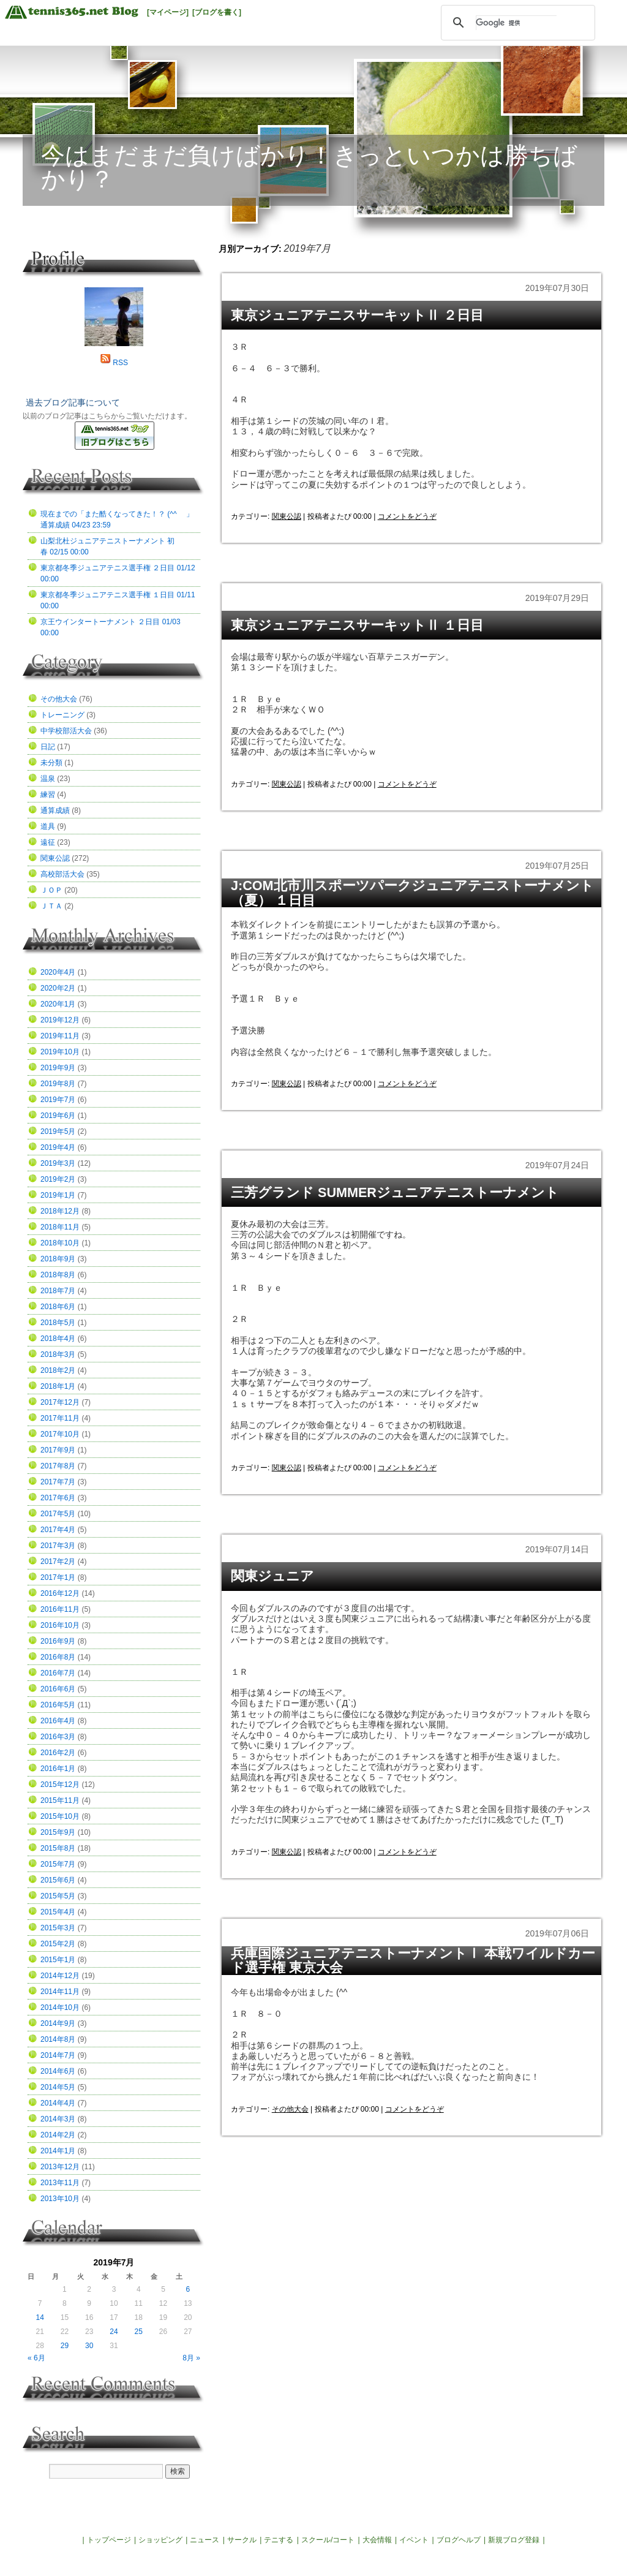  I want to click on 2013年12月, so click(60, 2166).